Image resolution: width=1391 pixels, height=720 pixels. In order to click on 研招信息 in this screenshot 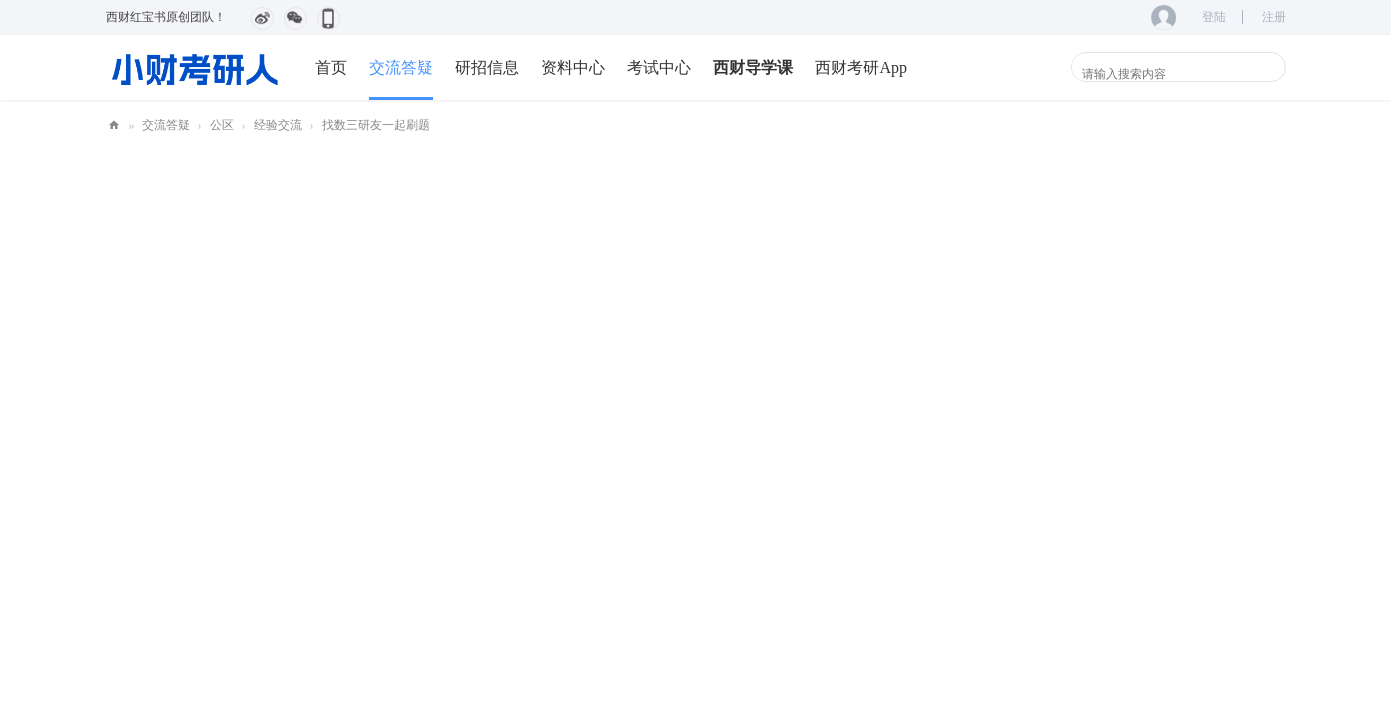, I will do `click(487, 67)`.